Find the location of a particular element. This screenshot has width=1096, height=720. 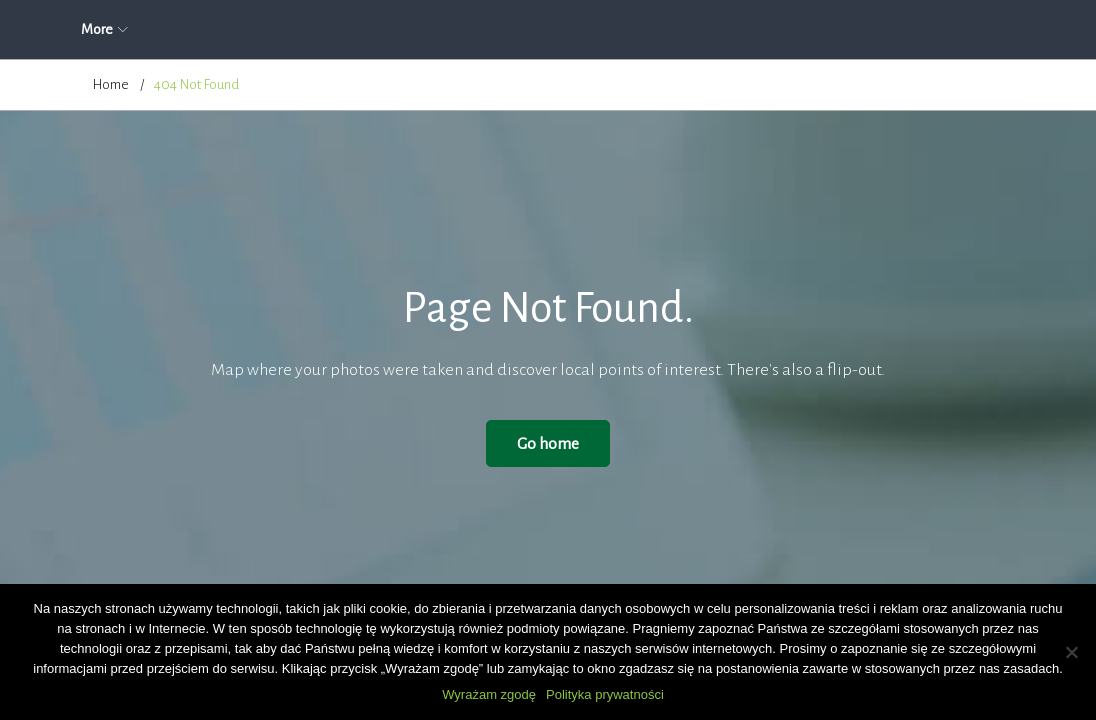

Aktualności is located at coordinates (251, 29).